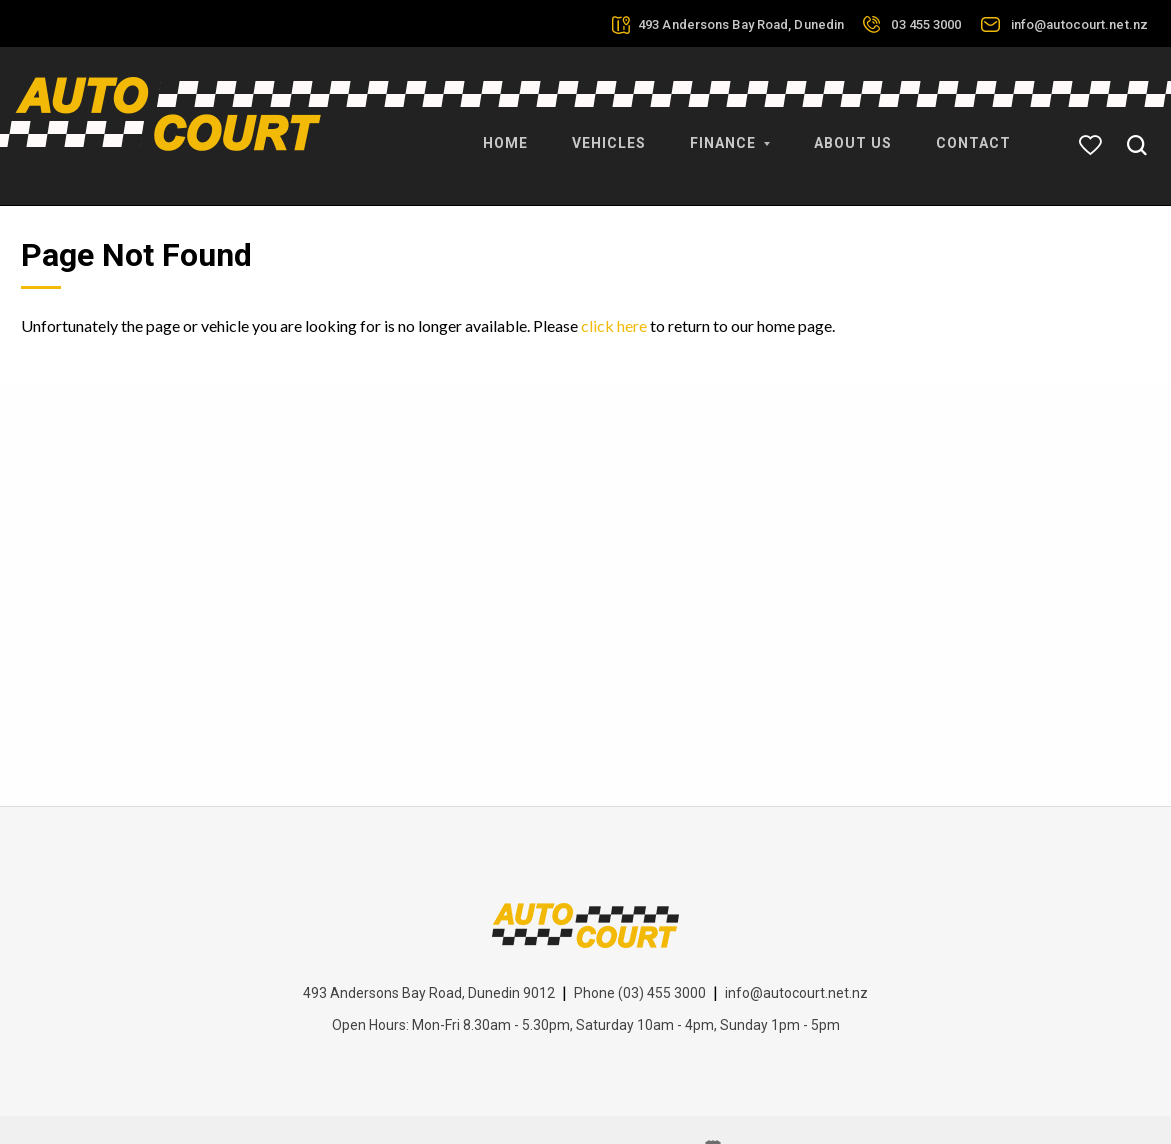  I want to click on Finance, so click(730, 130).